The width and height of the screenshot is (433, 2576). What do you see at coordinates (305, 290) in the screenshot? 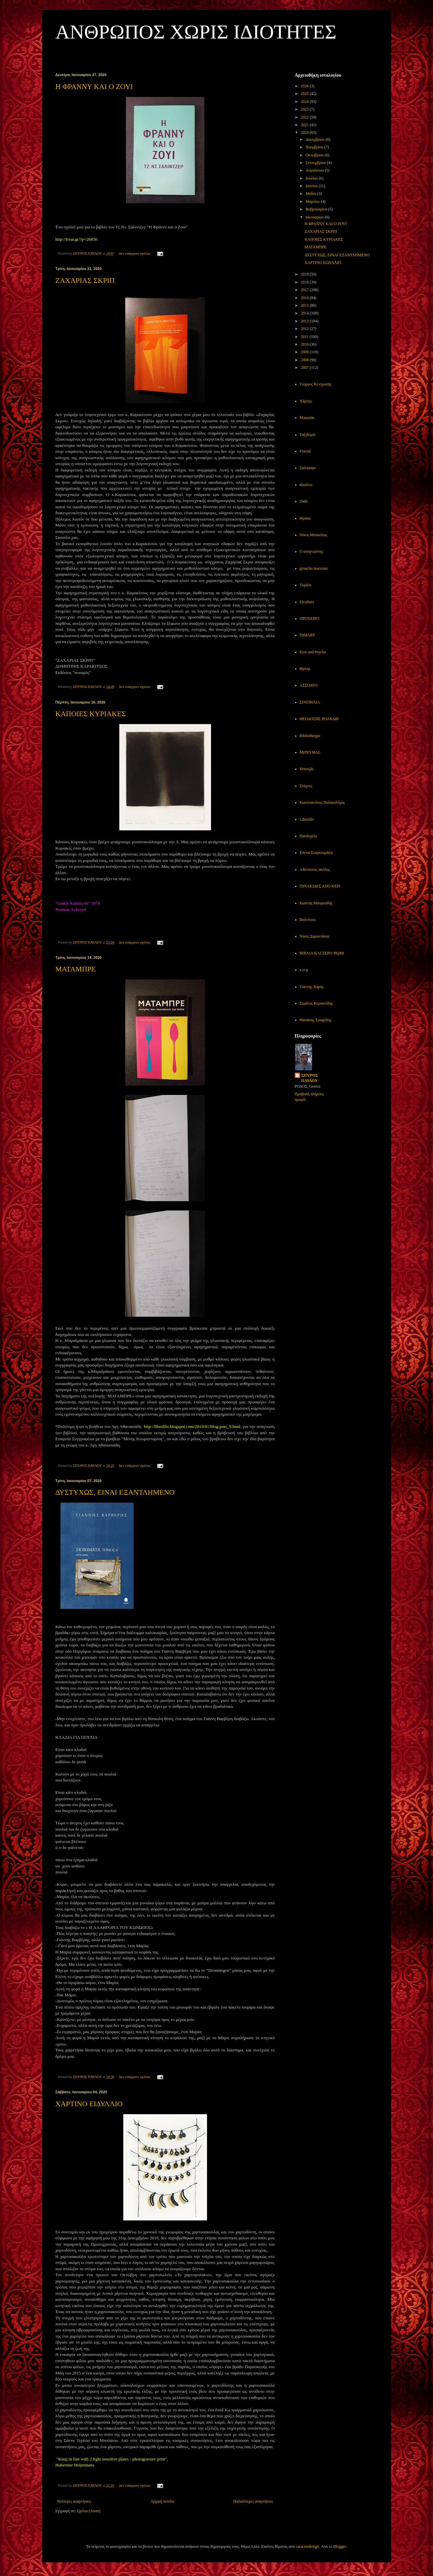
I see `2017` at bounding box center [305, 290].